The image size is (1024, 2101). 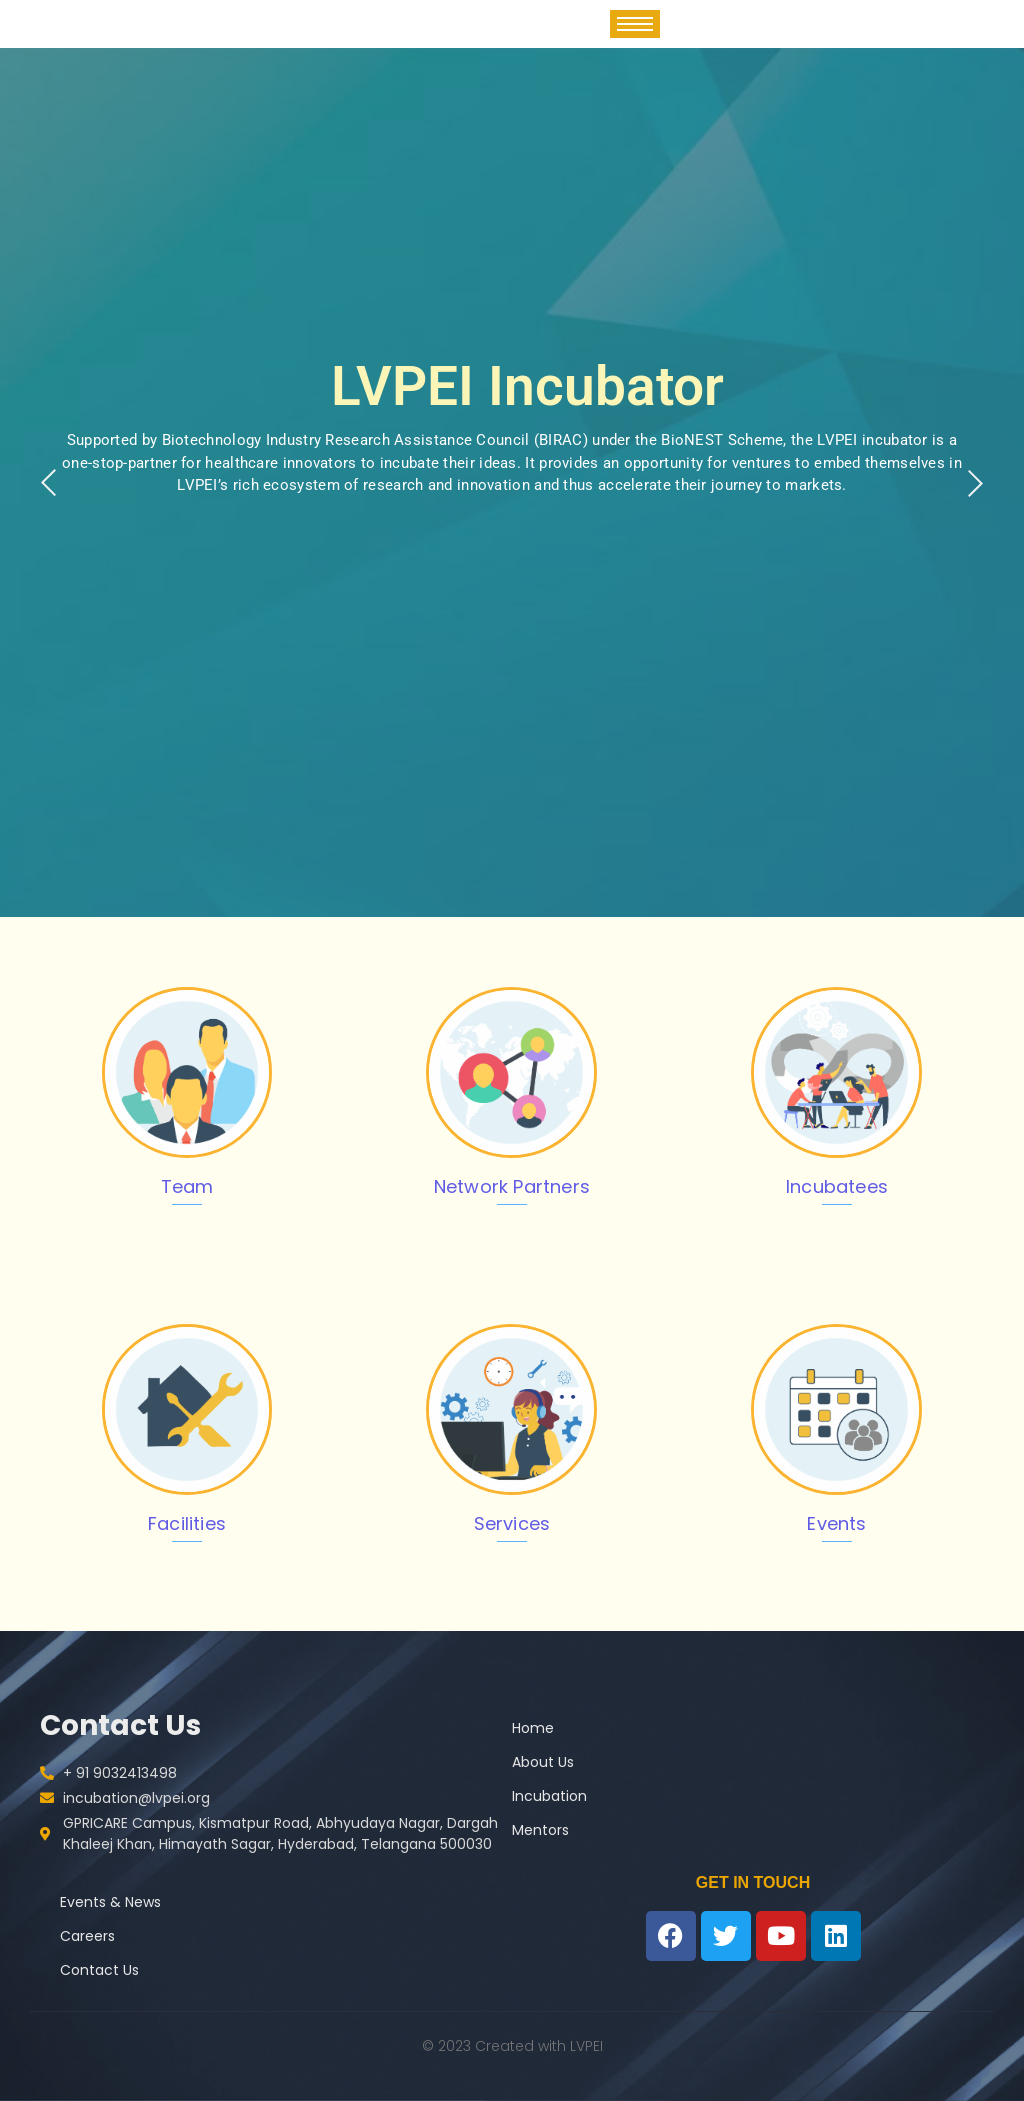 I want to click on Facilities, so click(x=187, y=1523).